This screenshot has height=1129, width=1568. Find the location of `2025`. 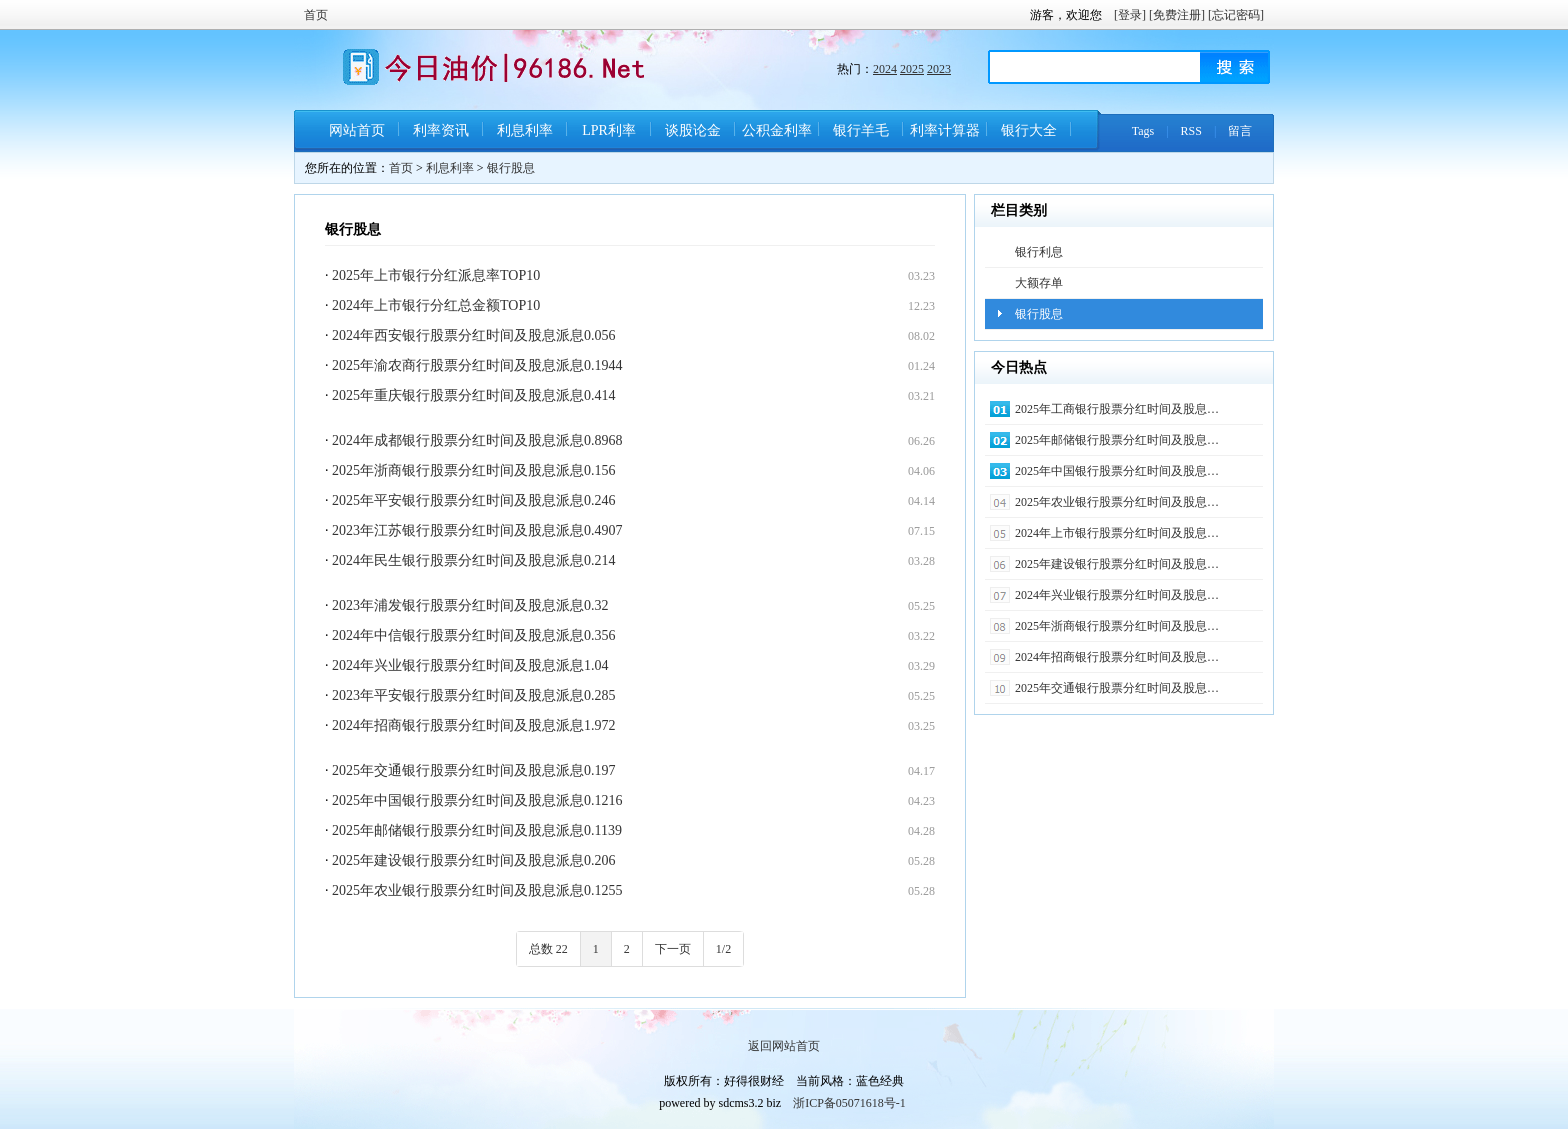

2025 is located at coordinates (912, 69).